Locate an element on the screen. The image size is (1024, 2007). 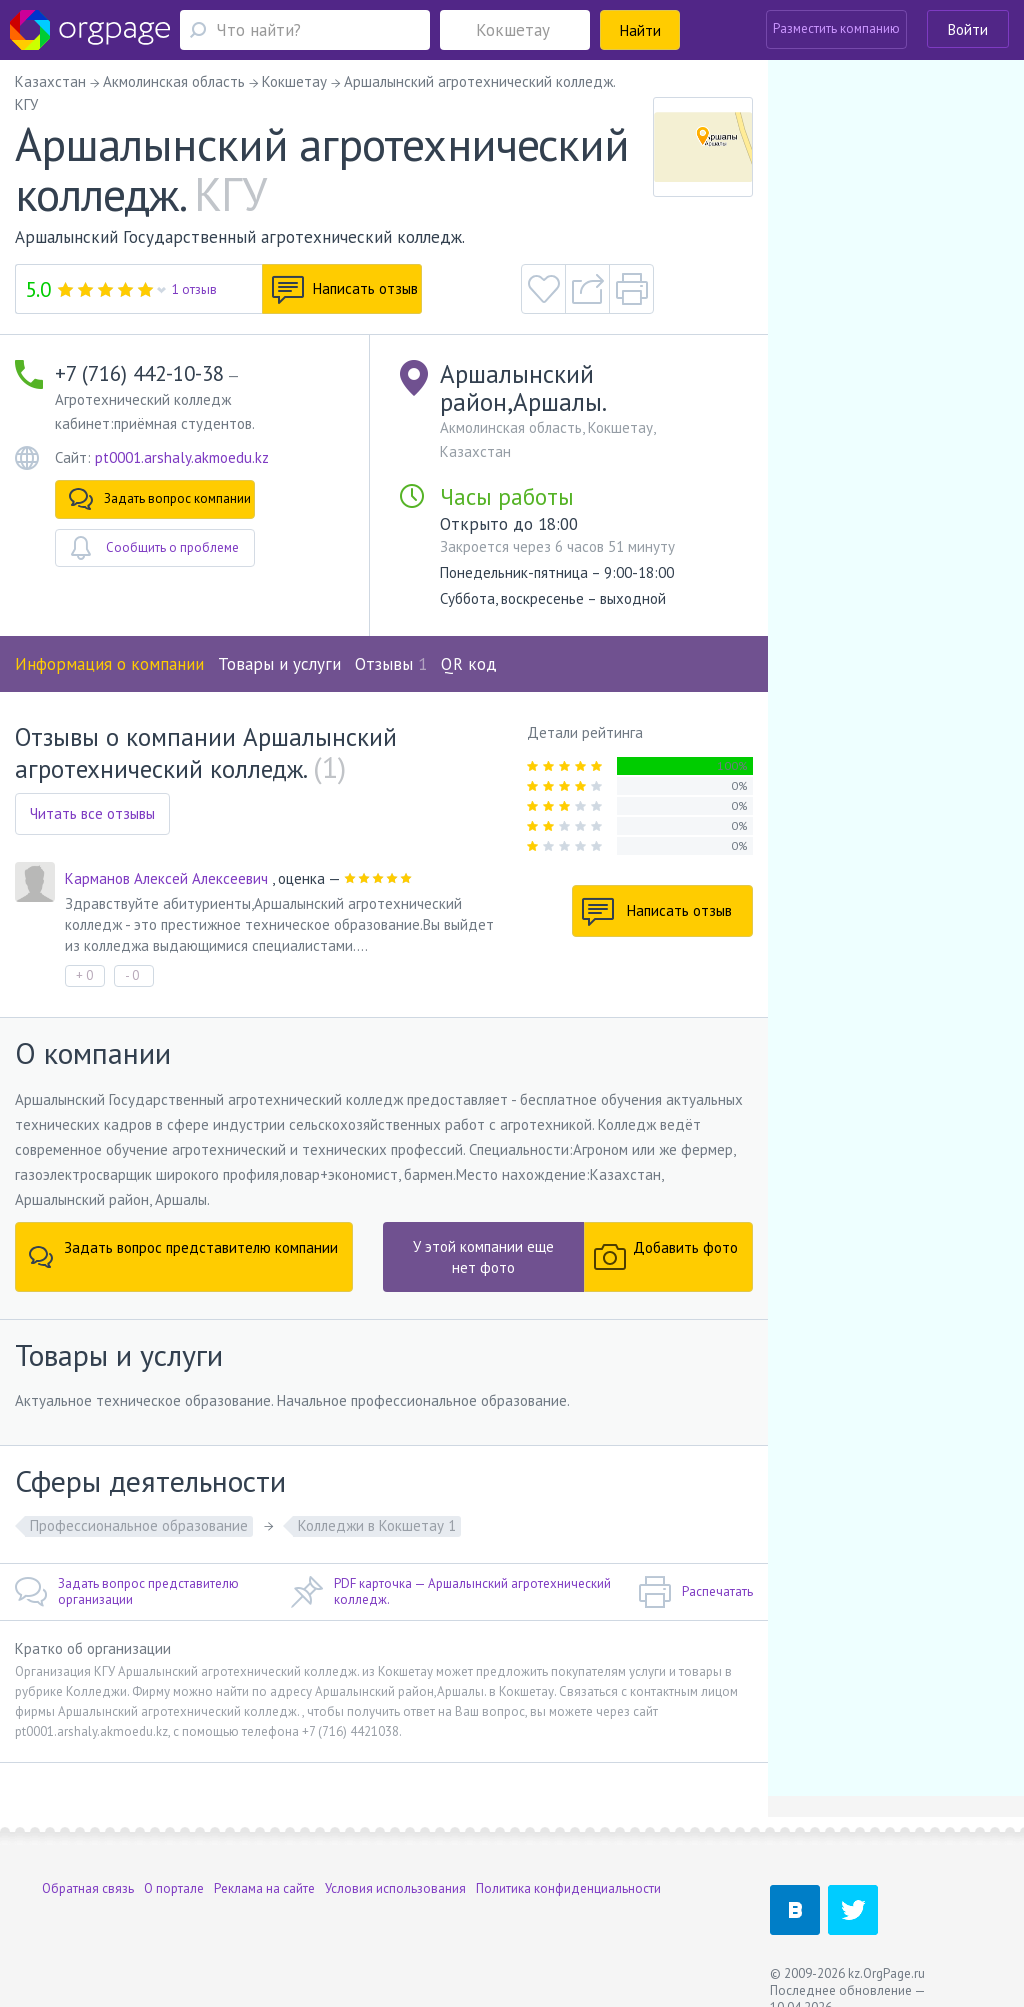
Товары и услуги is located at coordinates (279, 664).